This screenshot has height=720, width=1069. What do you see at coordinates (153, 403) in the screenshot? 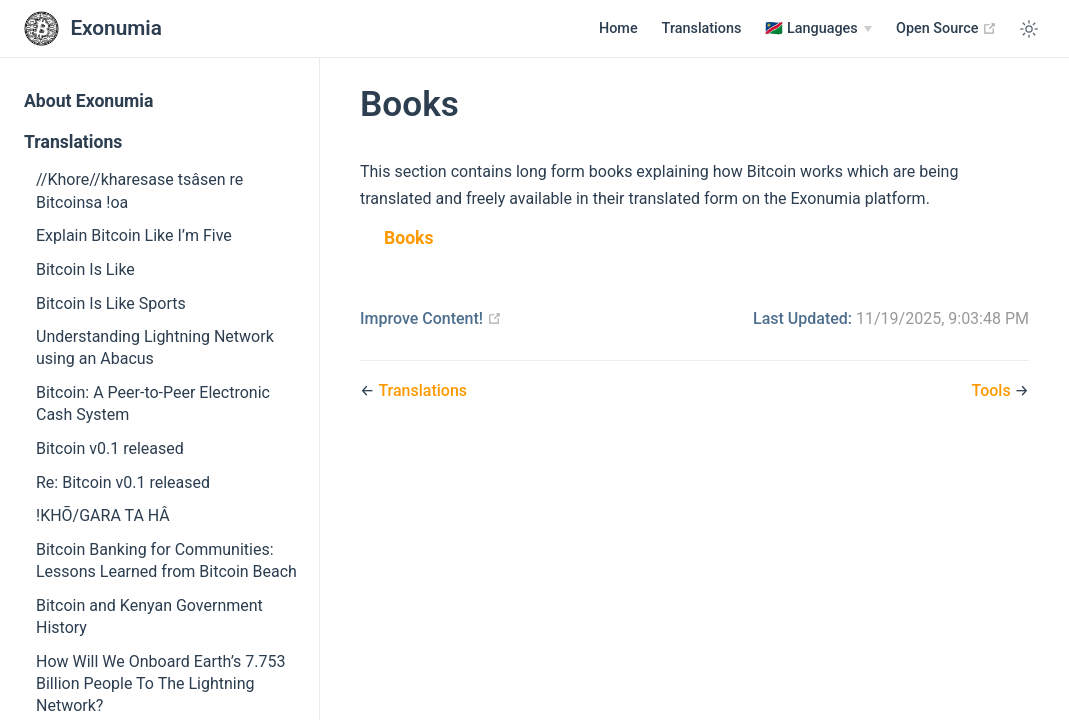
I see `Bitcoin: A Peer-to-Peer Electronic Cash System` at bounding box center [153, 403].